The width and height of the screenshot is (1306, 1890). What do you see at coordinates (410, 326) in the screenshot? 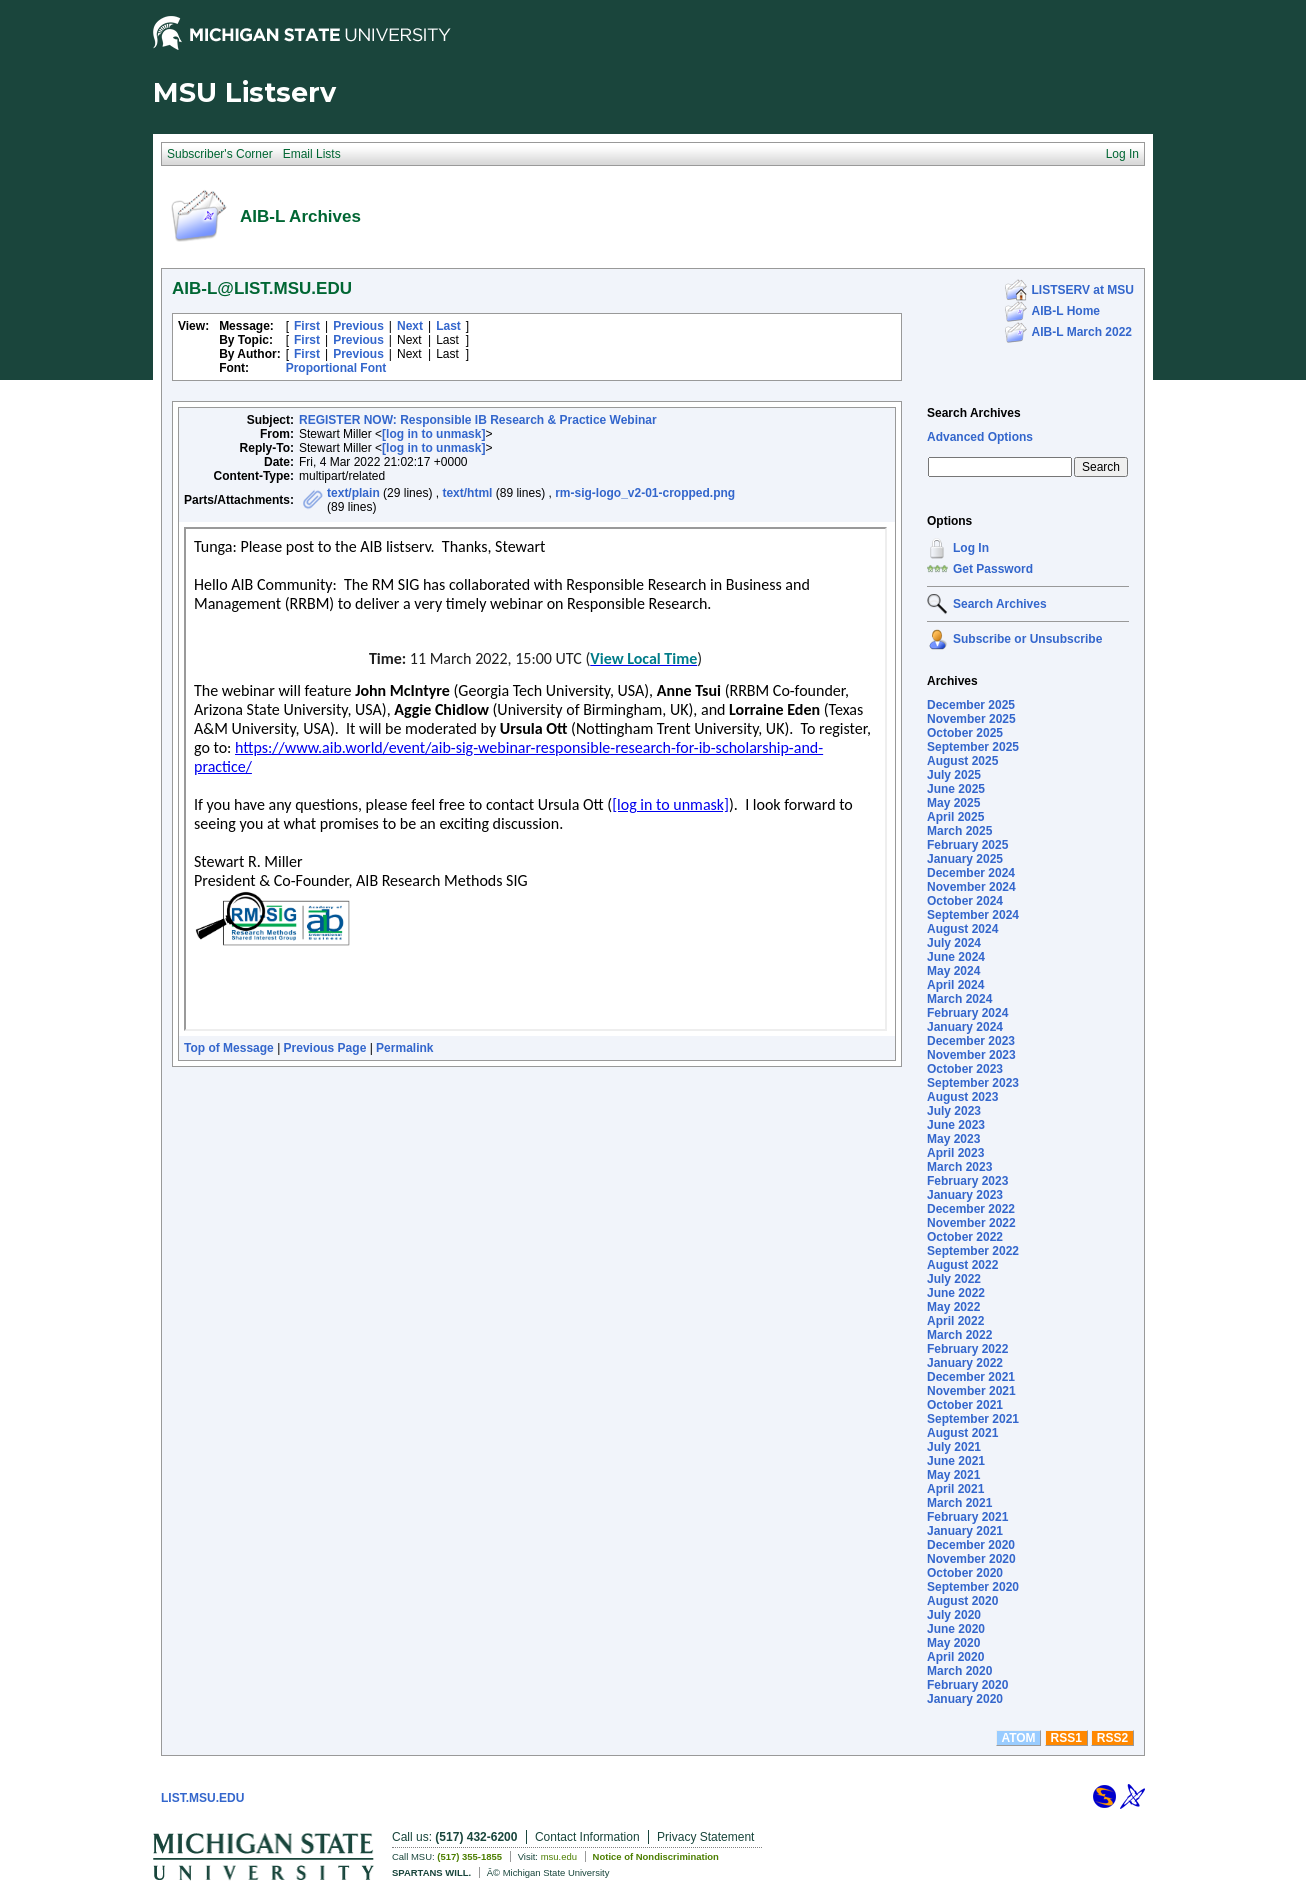
I see `Next` at bounding box center [410, 326].